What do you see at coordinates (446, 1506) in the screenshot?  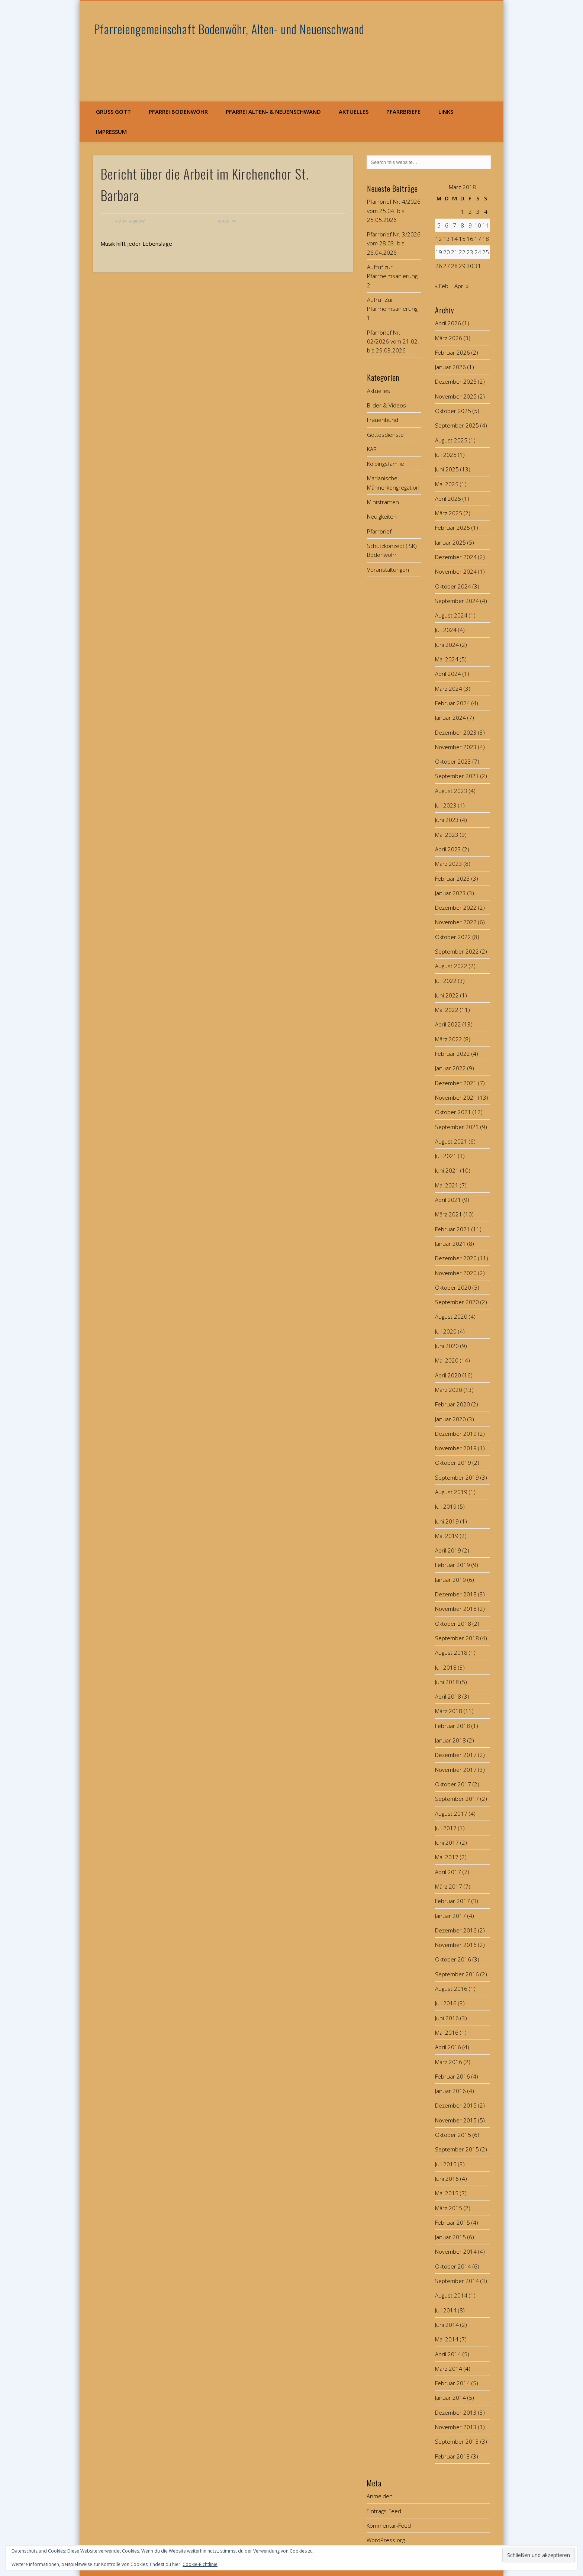 I see `Juli 2019` at bounding box center [446, 1506].